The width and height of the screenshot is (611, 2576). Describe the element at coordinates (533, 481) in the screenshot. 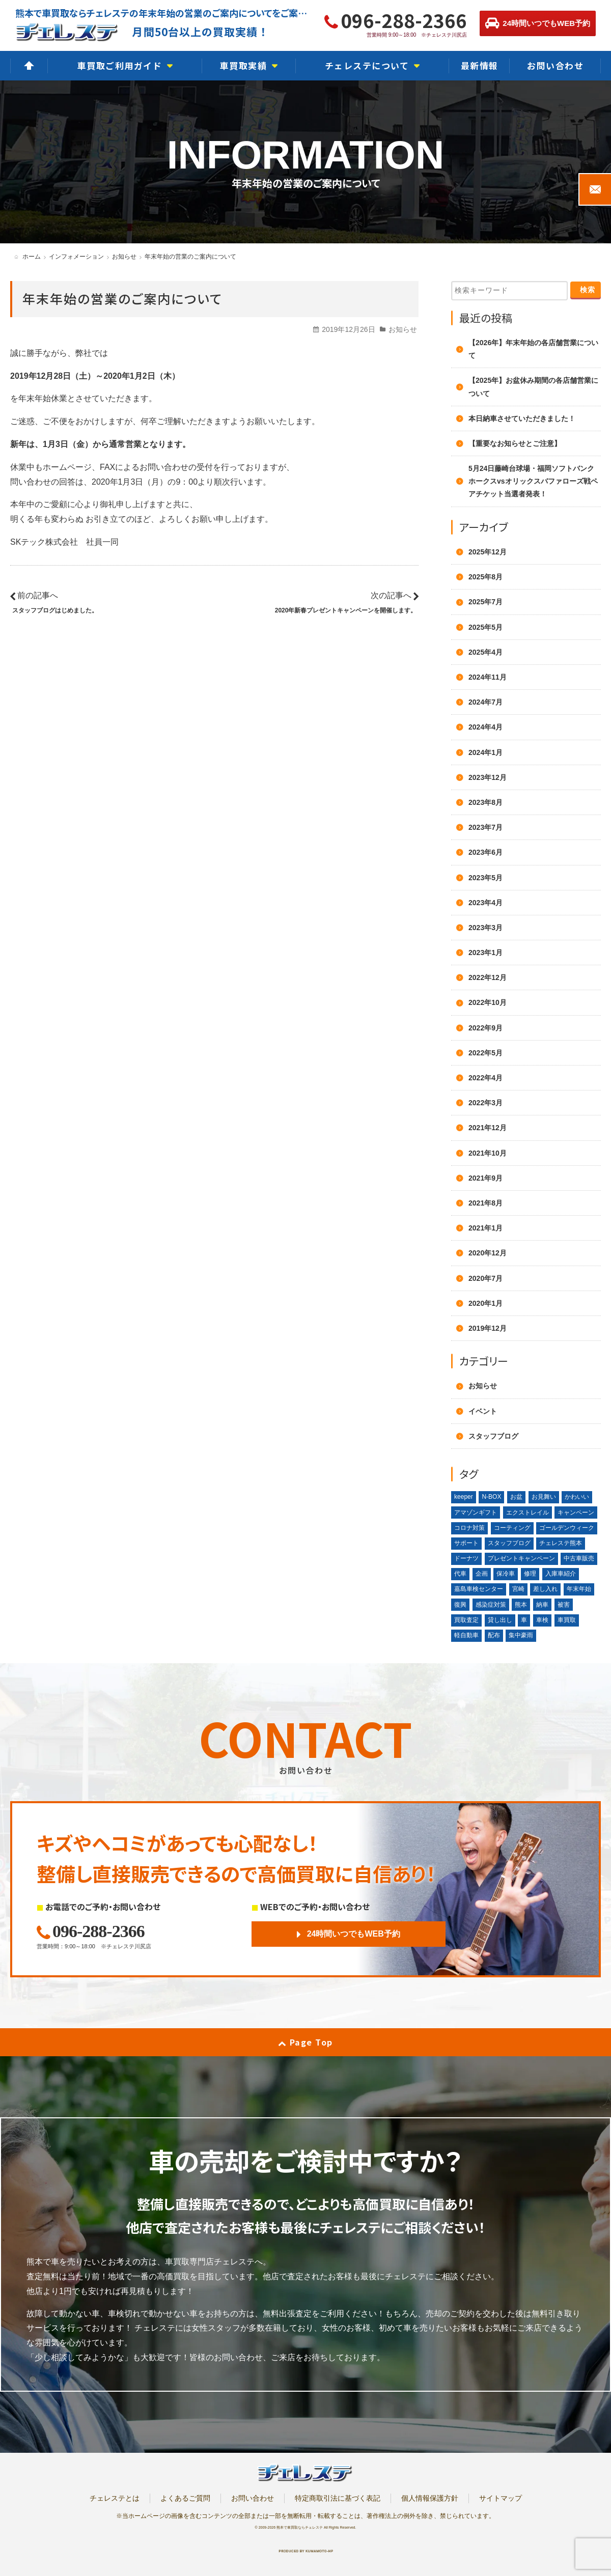

I see `5月24日藤崎台球場・福岡ソフトバンクホークスvsオリックスバファローズ戦ペアチケット当選者発表！` at that location.